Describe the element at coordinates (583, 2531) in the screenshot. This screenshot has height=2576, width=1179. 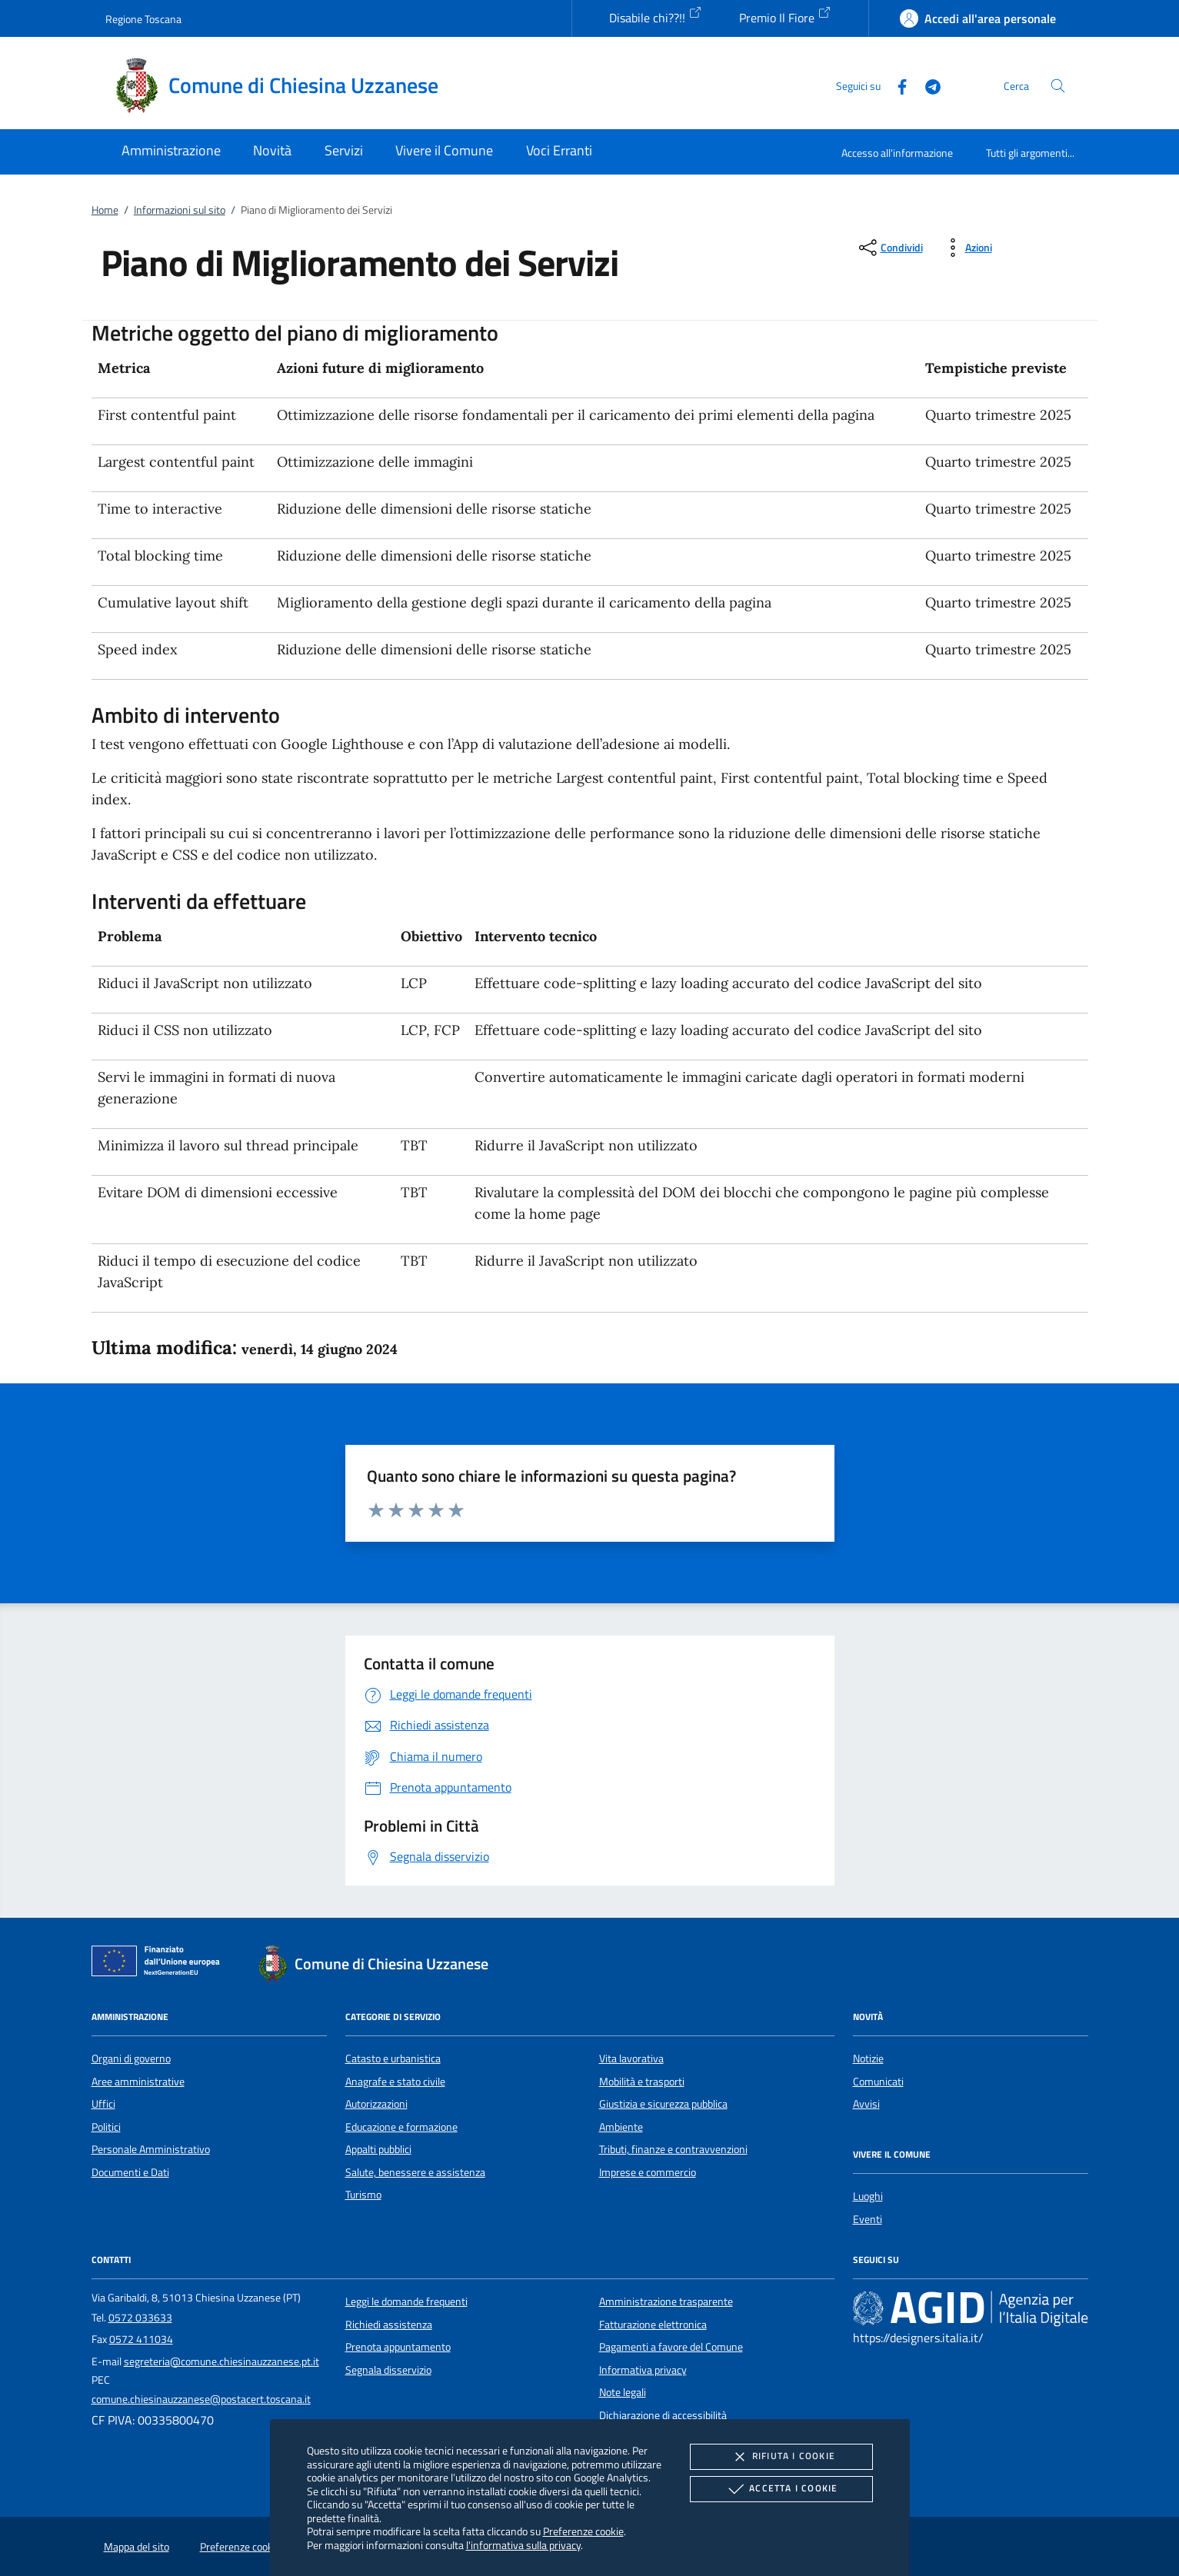
I see `Preferenze cookie` at that location.